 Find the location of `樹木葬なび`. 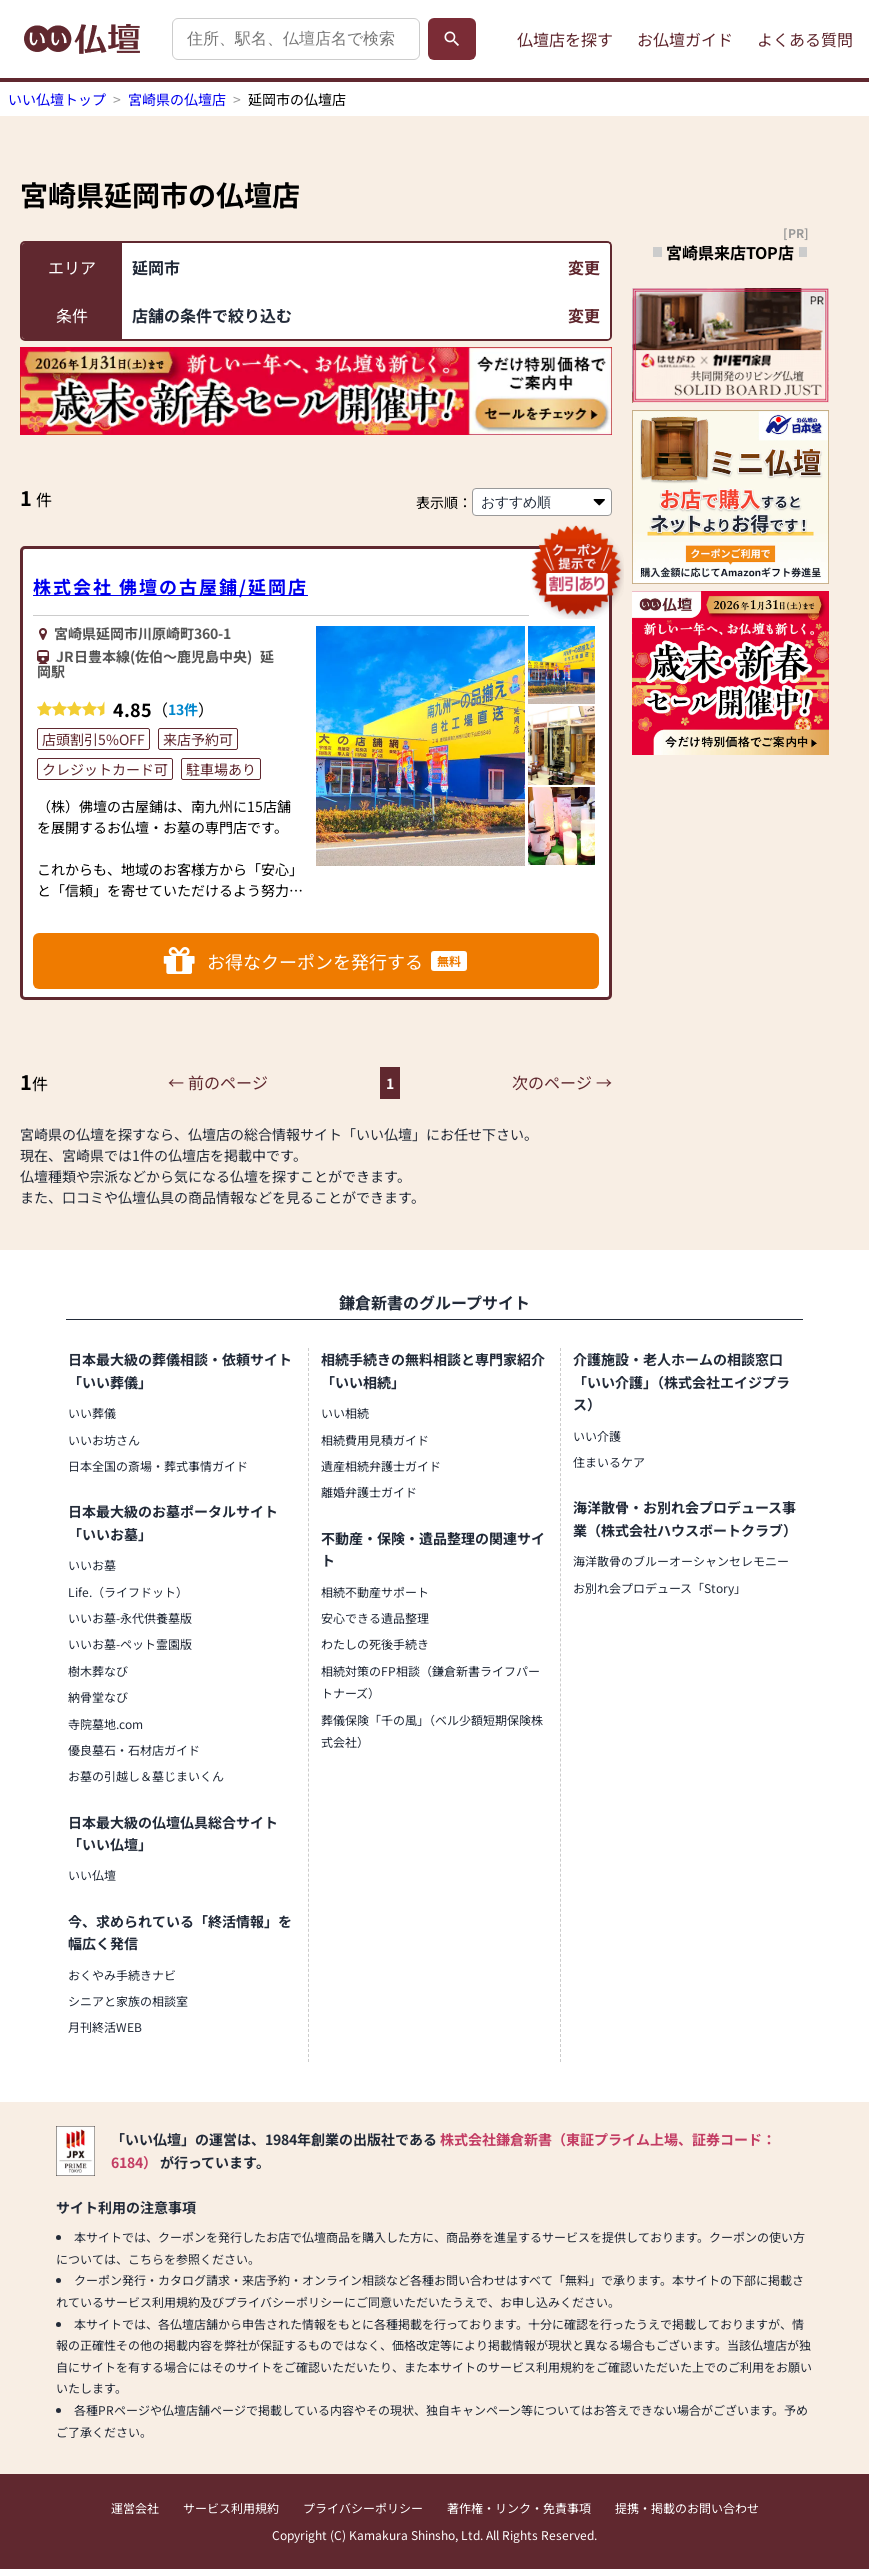

樹木葬なび is located at coordinates (98, 1670).